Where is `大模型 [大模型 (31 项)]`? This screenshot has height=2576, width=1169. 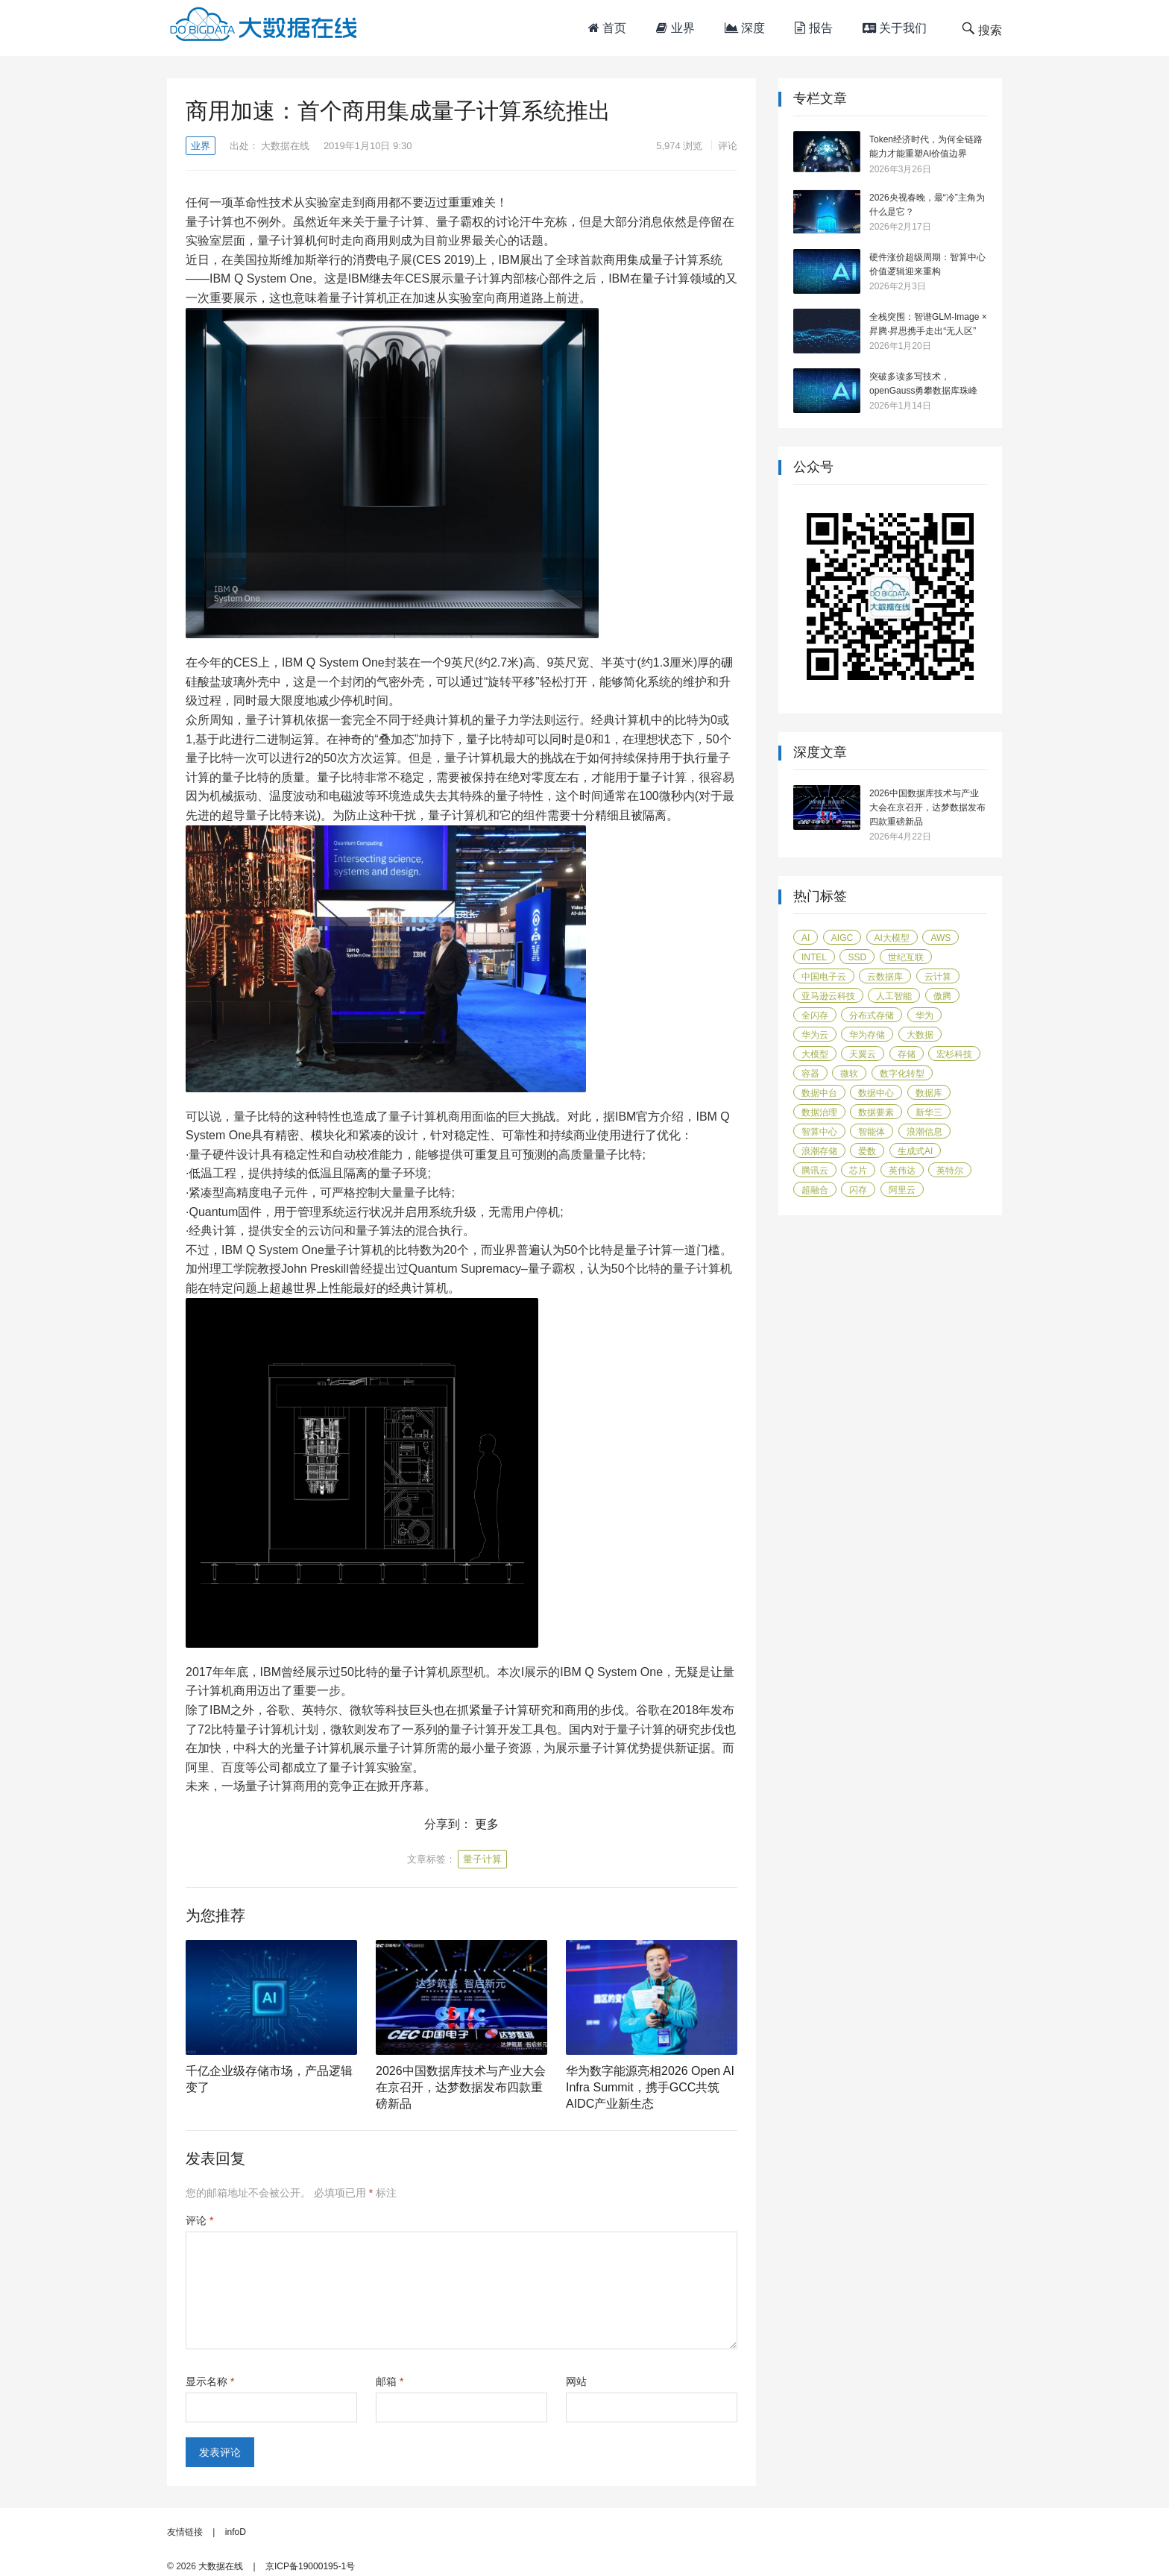
大模型 [大模型 (31 项)] is located at coordinates (814, 1054).